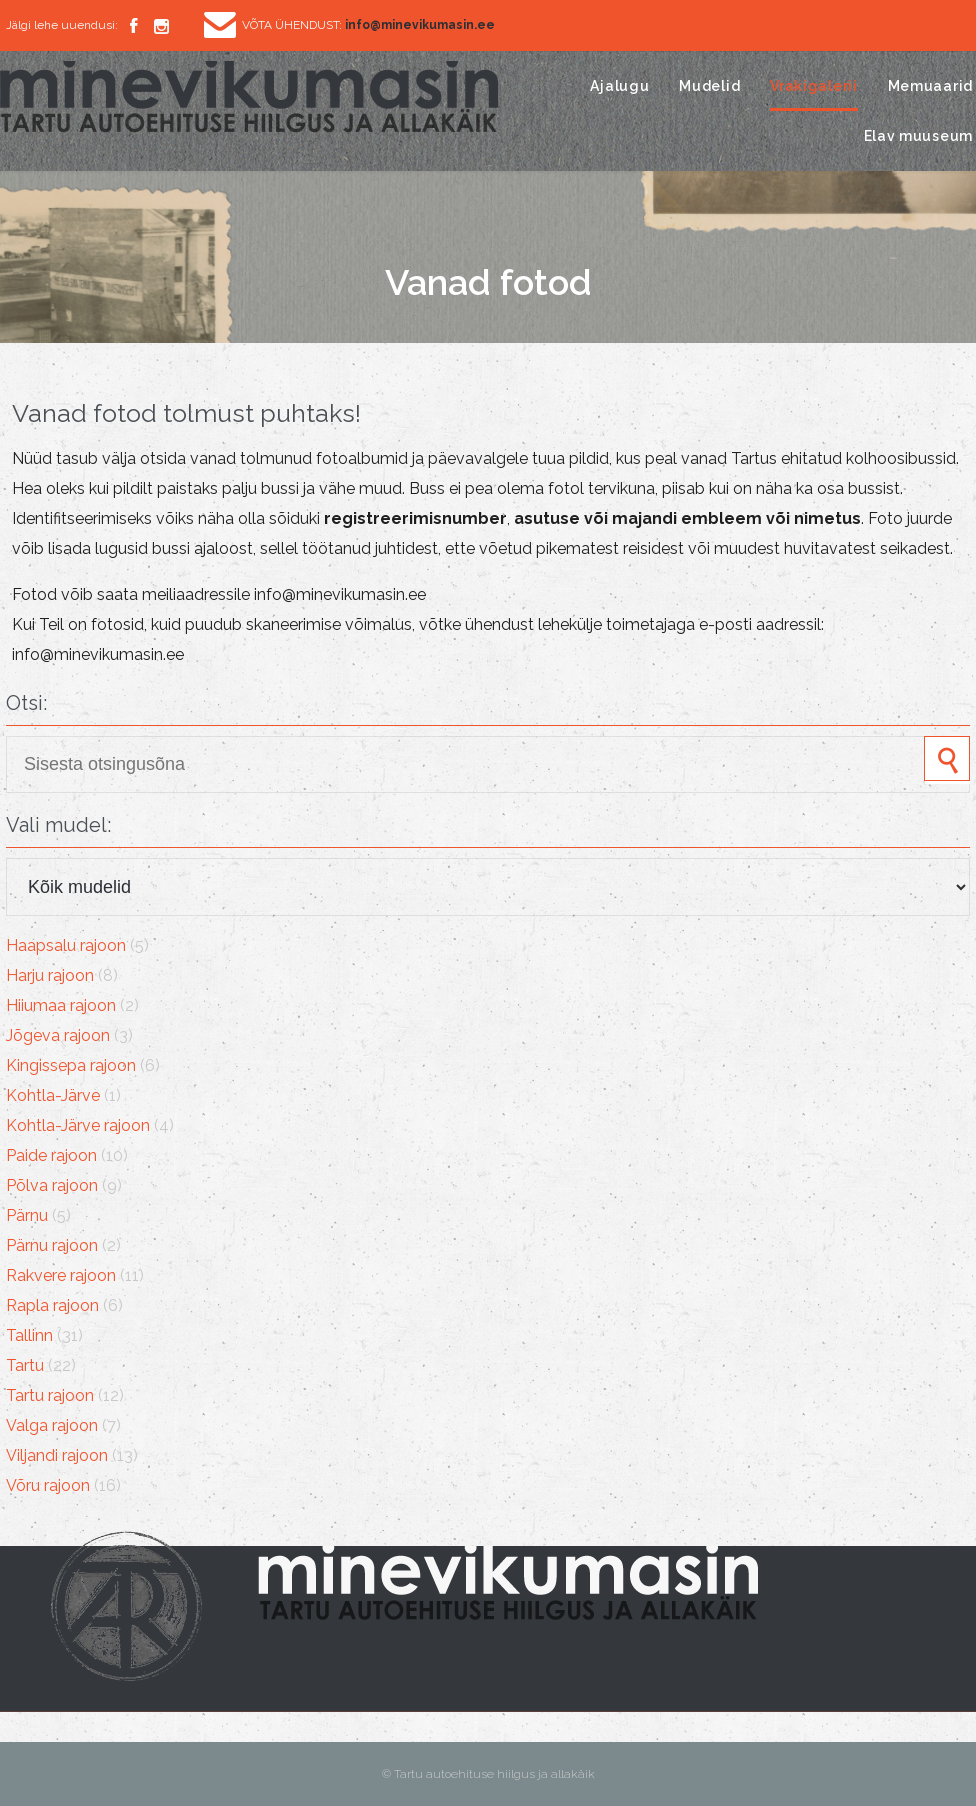  What do you see at coordinates (57, 1455) in the screenshot?
I see `Viljandi rajoon` at bounding box center [57, 1455].